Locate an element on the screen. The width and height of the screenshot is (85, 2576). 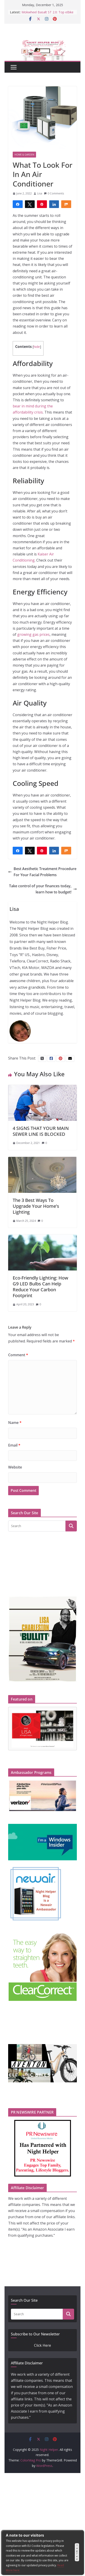
Lisa is located at coordinates (39, 193).